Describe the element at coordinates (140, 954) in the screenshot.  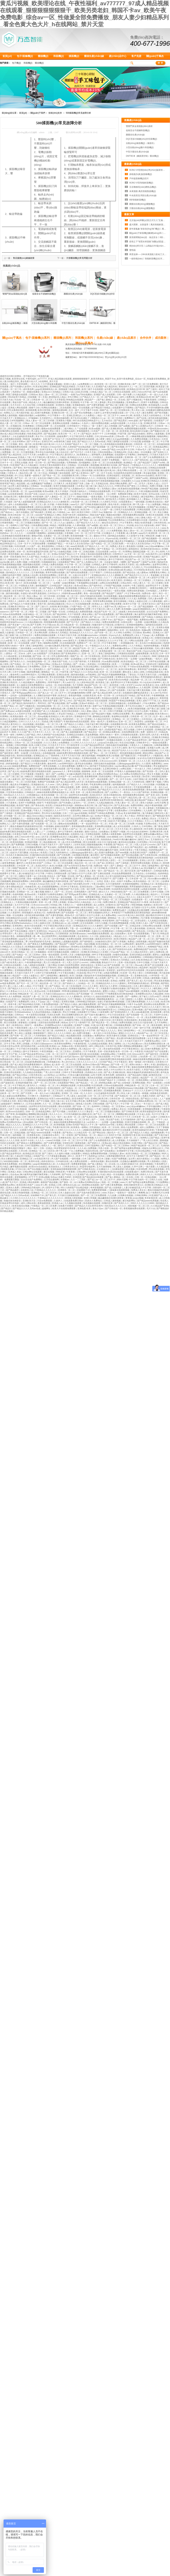
I see `亚洲无码精品在线观看` at that location.